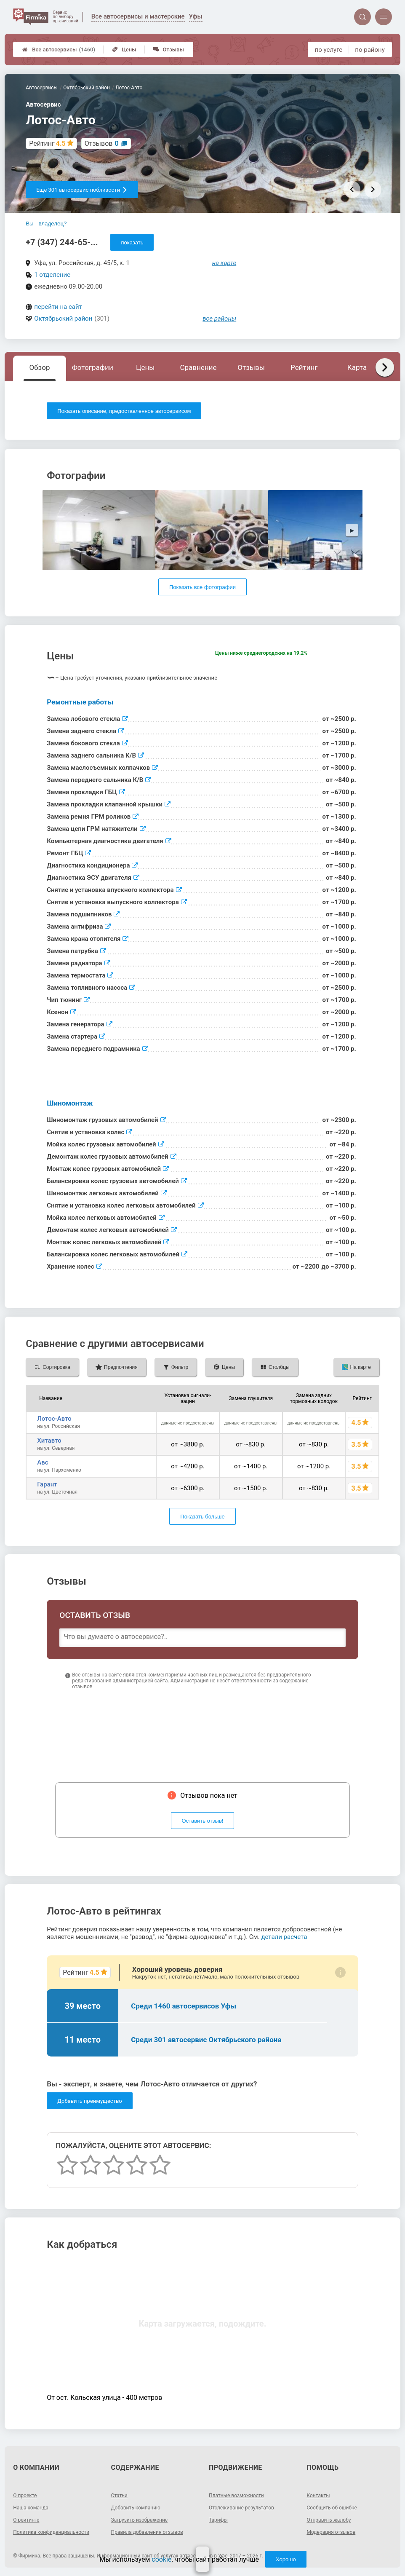 The image size is (405, 2576). I want to click on Рейтинг, so click(303, 367).